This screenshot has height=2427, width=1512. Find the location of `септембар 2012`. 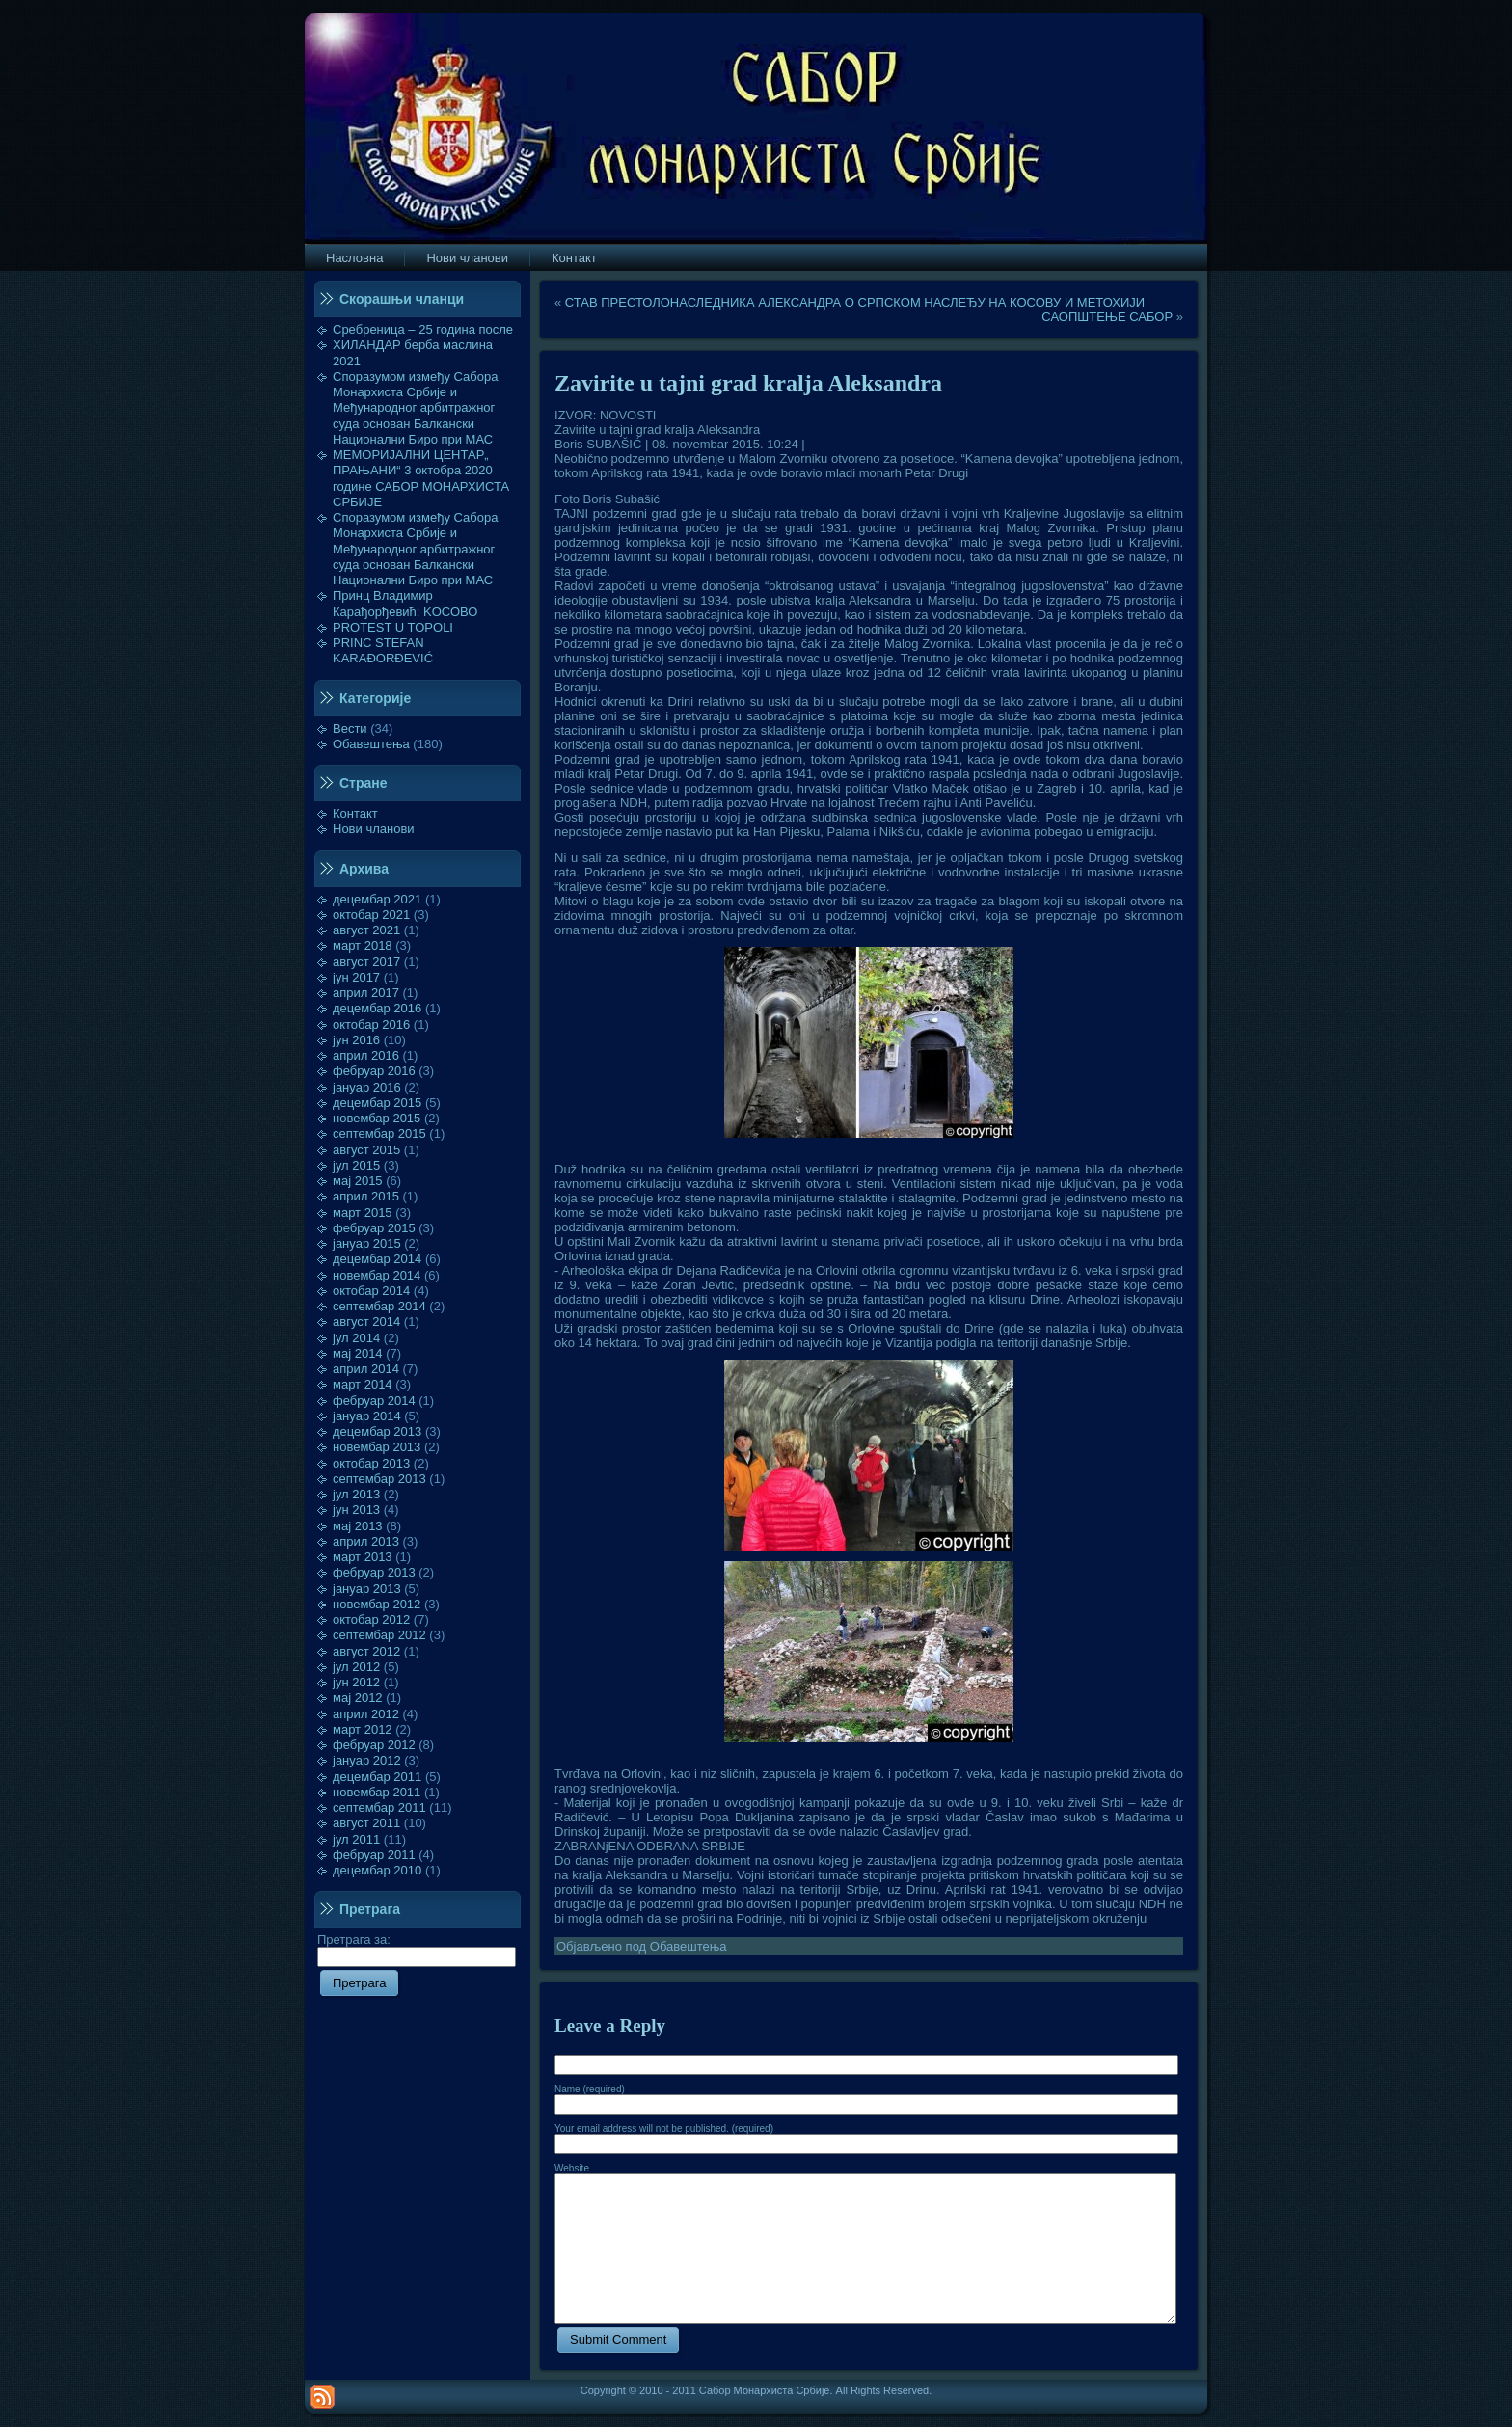

септембар 2012 is located at coordinates (379, 1635).